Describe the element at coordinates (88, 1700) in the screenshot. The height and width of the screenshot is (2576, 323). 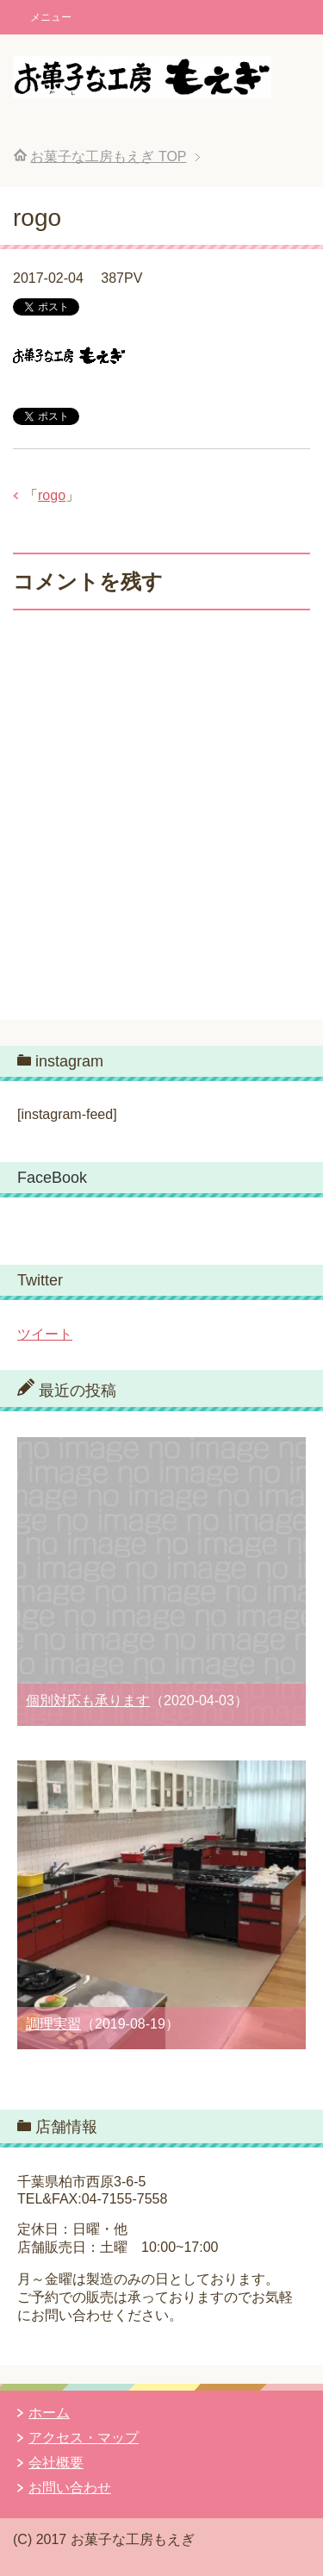
I see `個別対応も承ります` at that location.